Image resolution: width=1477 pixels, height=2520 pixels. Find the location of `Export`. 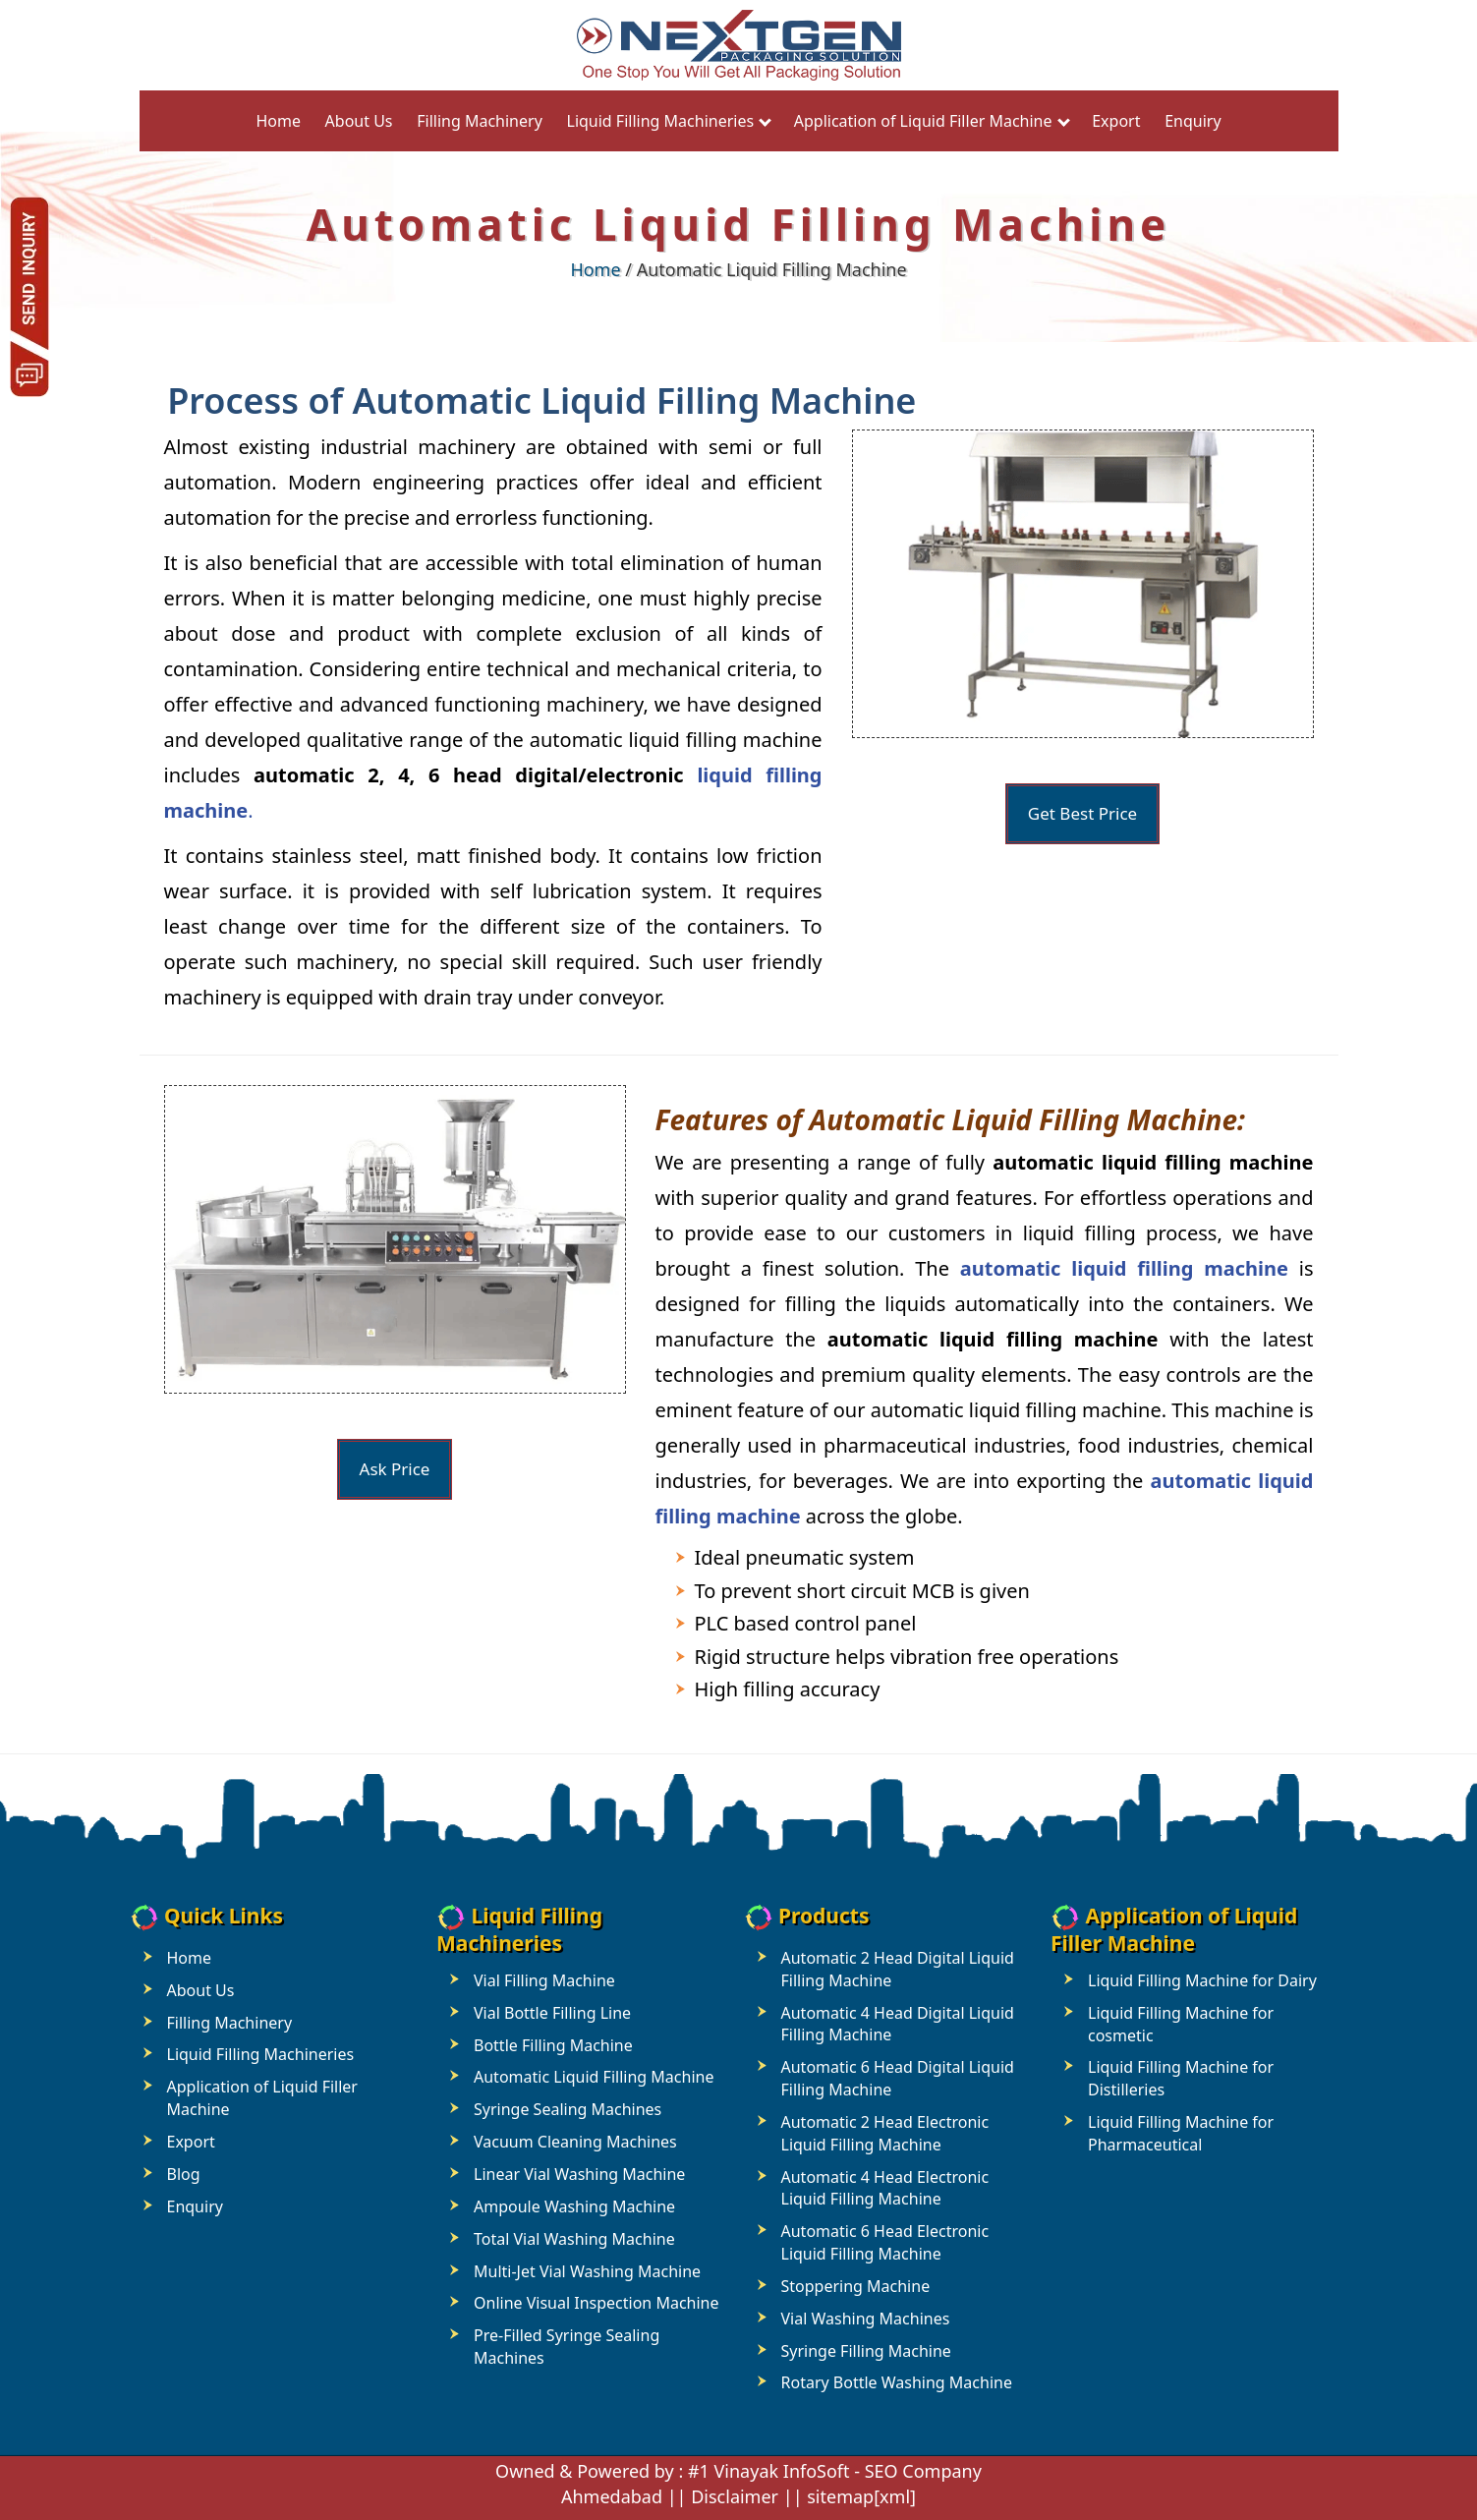

Export is located at coordinates (1116, 121).